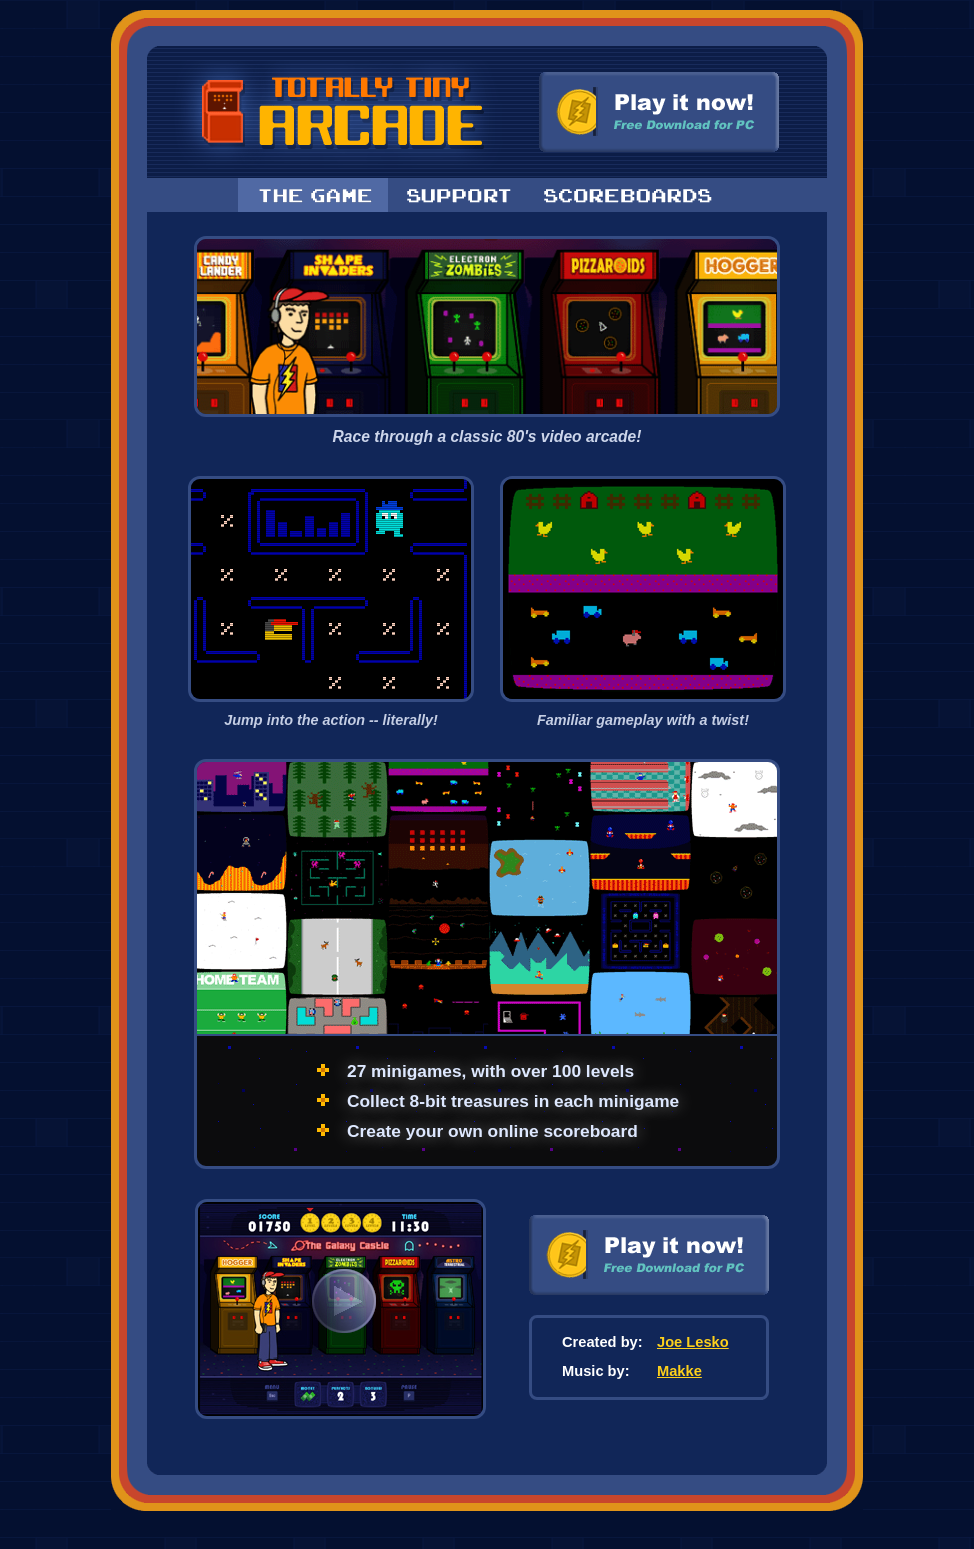 This screenshot has width=974, height=1549. What do you see at coordinates (679, 1371) in the screenshot?
I see `Makke` at bounding box center [679, 1371].